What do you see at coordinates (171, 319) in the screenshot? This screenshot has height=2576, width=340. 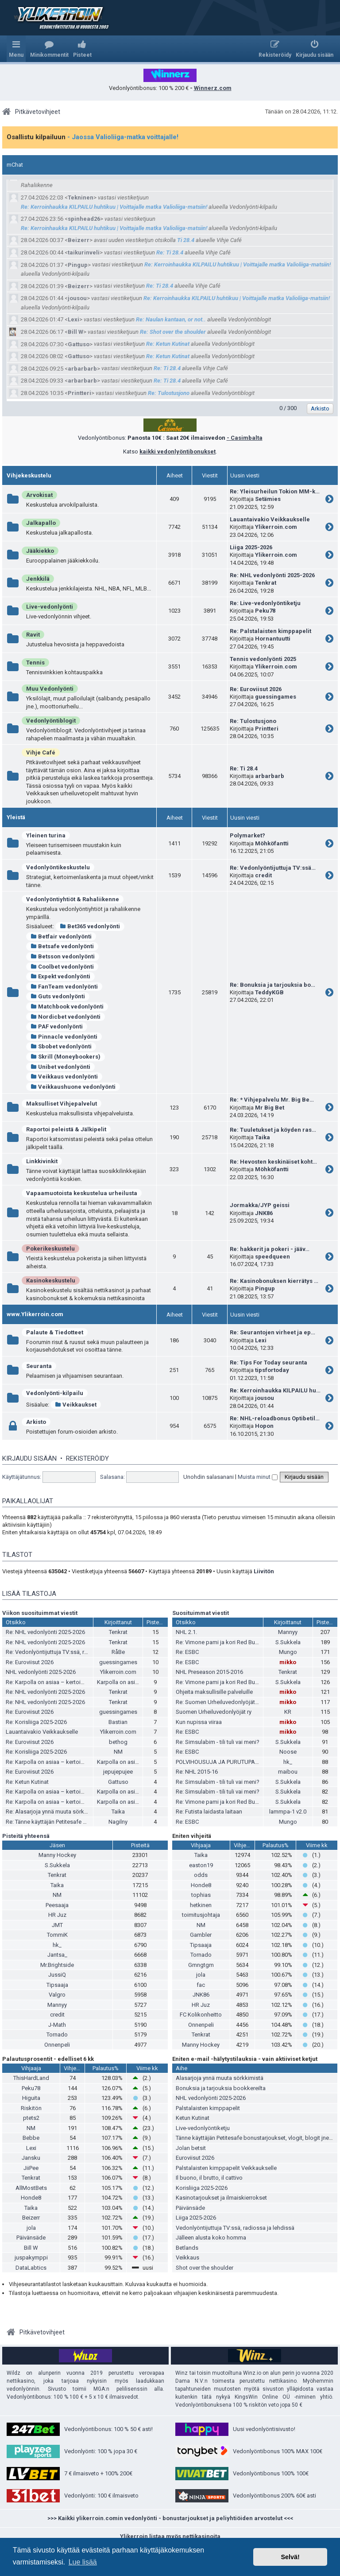 I see `Re: Naulan kantaan, or not..` at bounding box center [171, 319].